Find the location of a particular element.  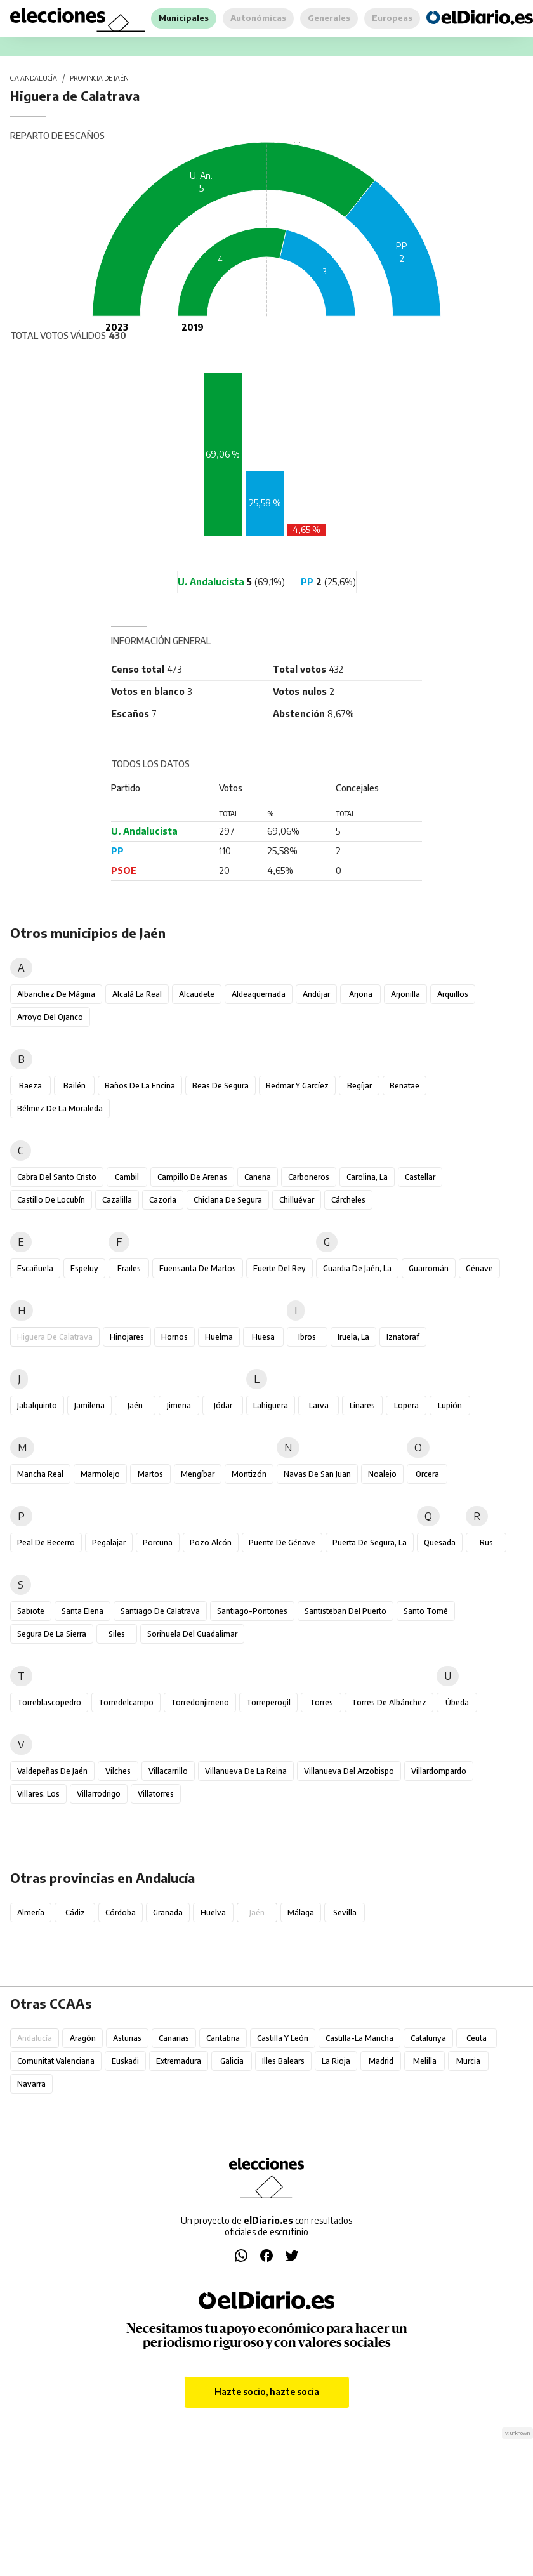

Catalunya is located at coordinates (428, 2038).